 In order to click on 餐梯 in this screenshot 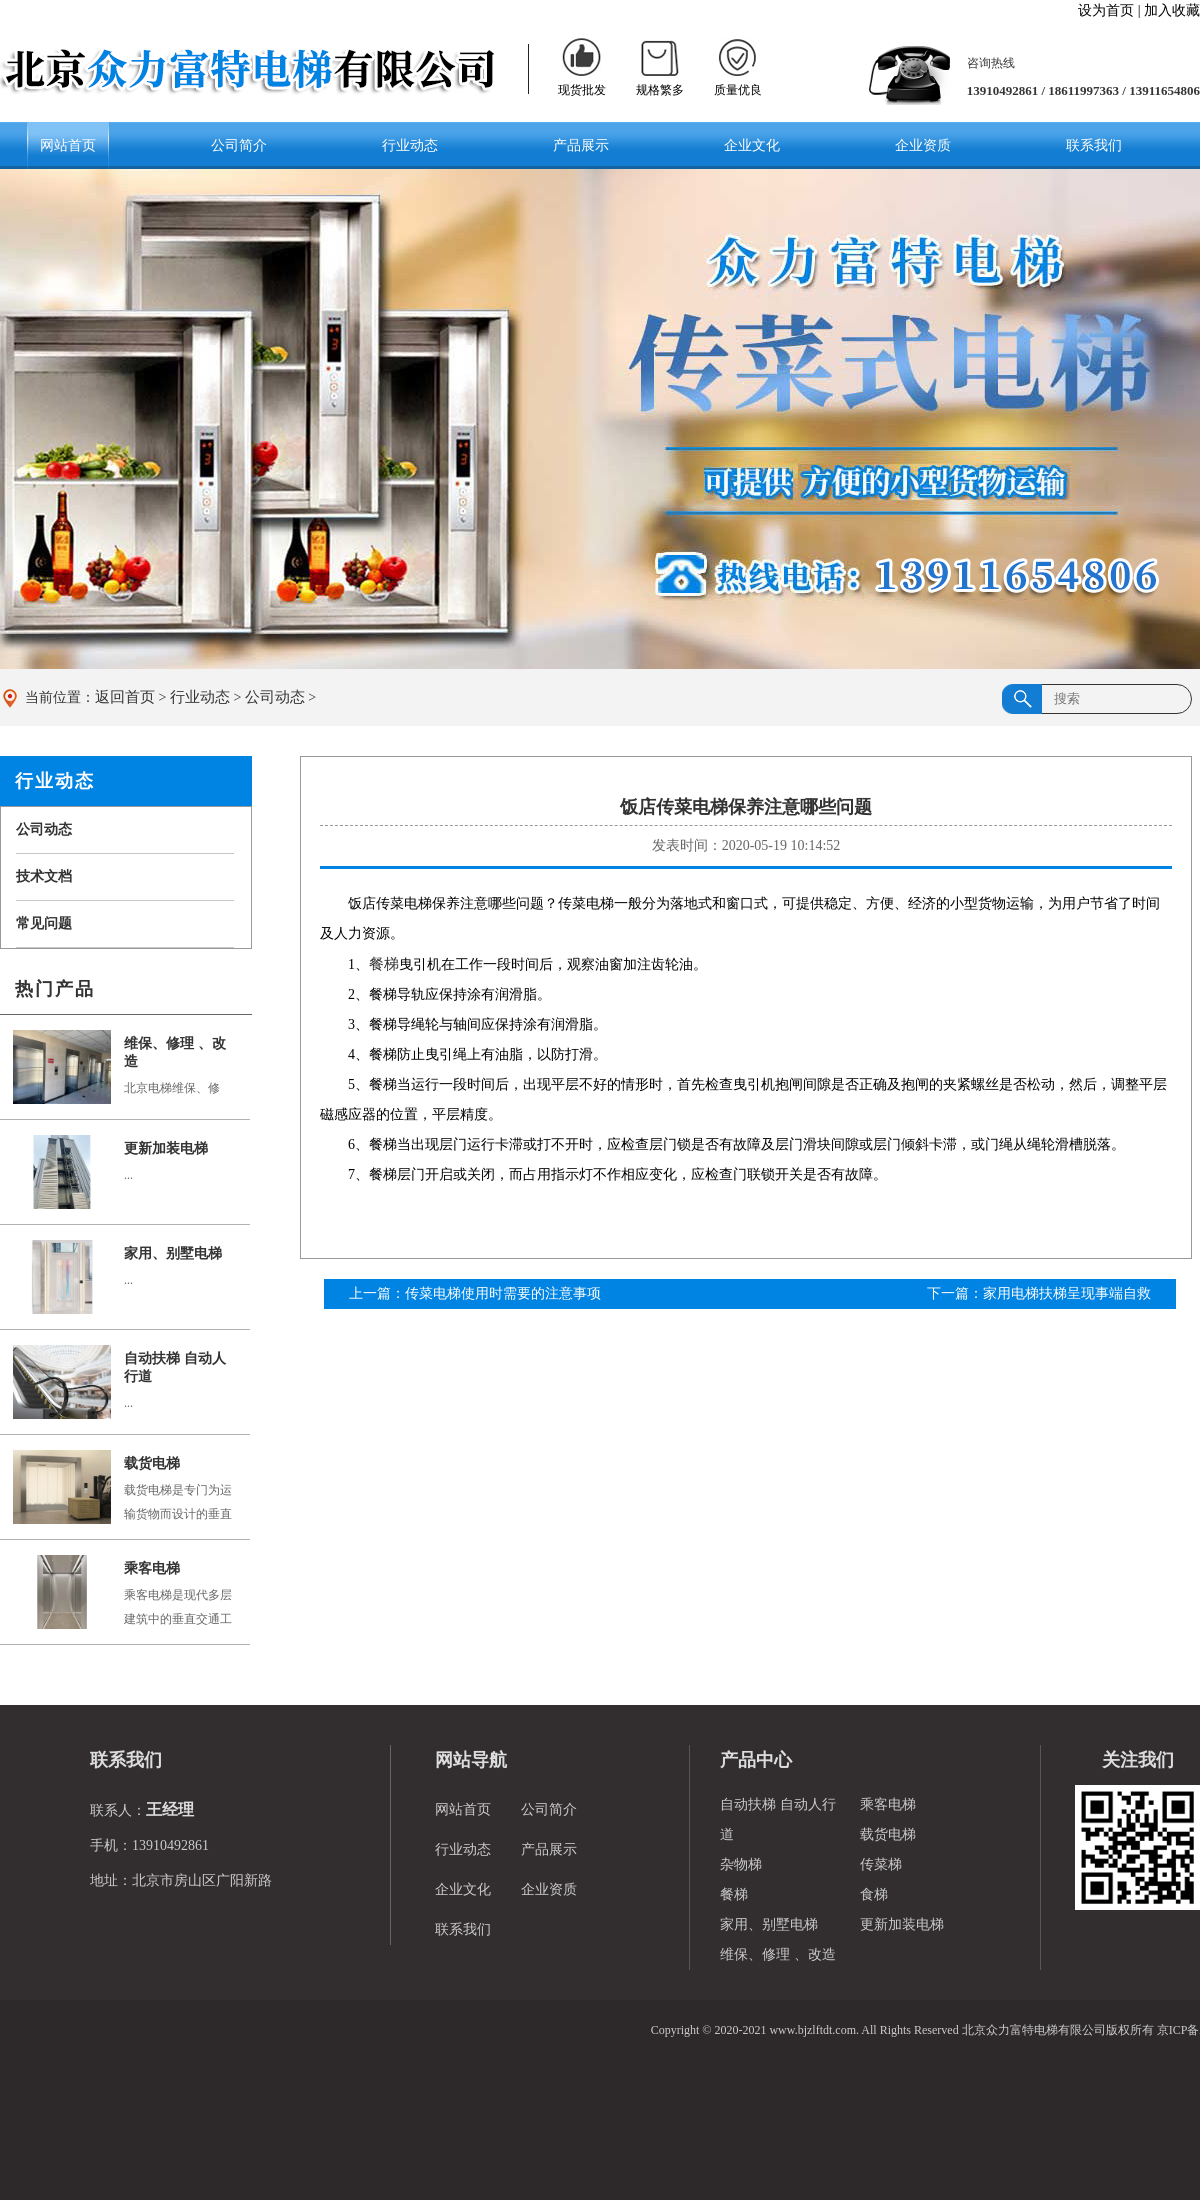, I will do `click(384, 964)`.